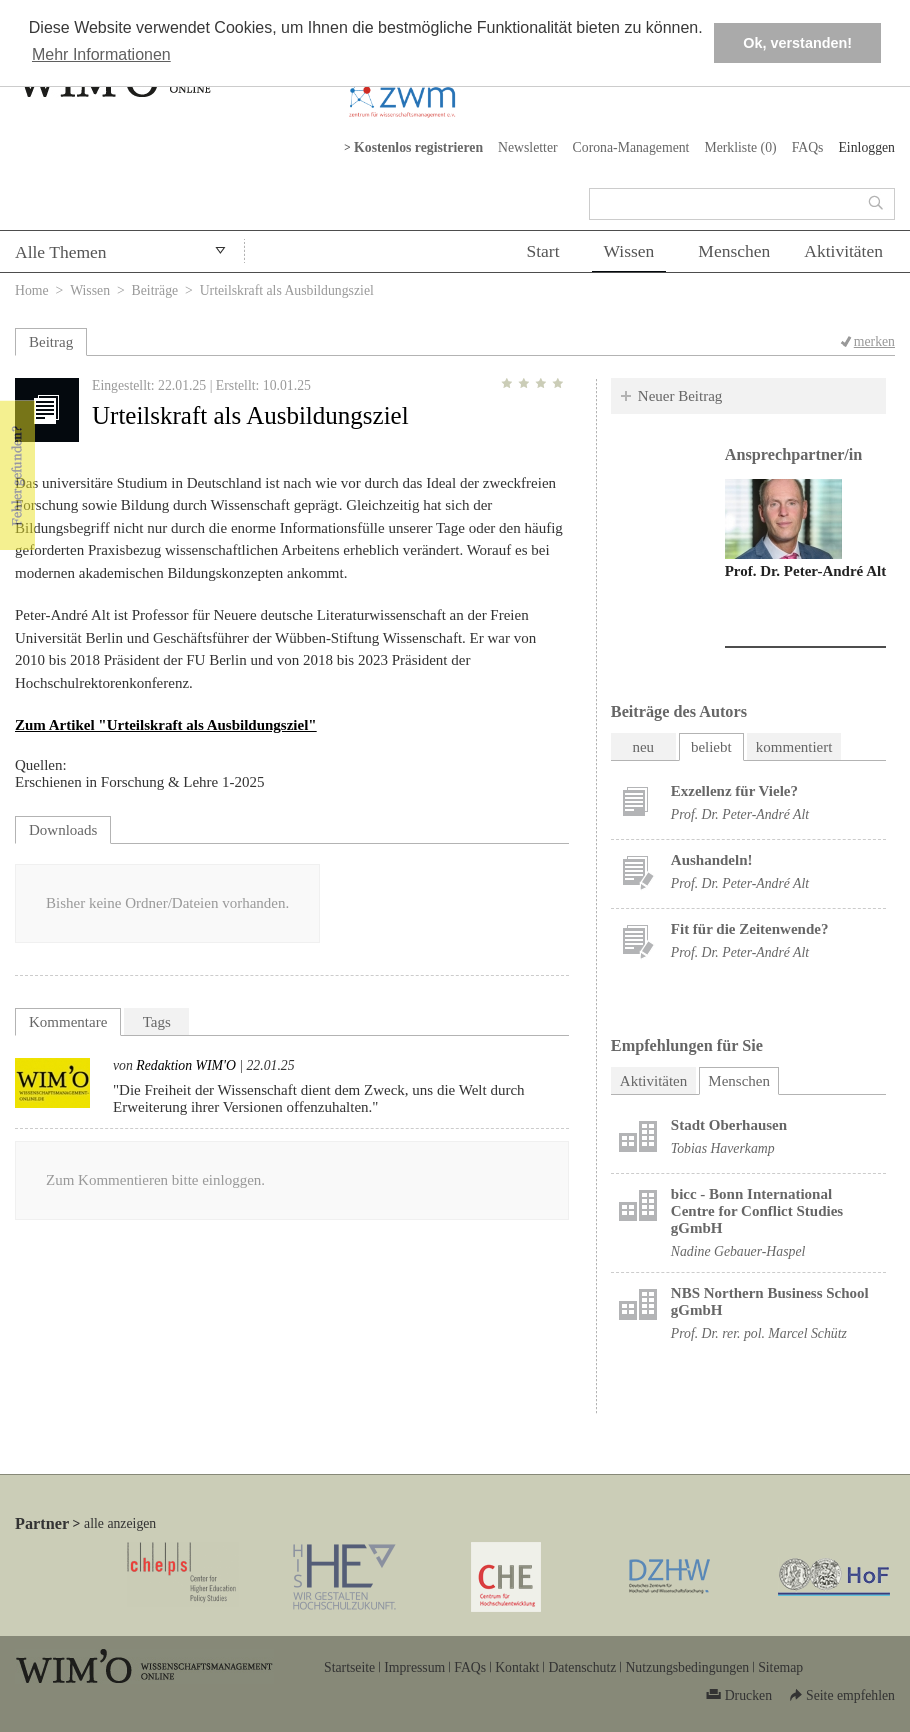  I want to click on Nutzungsbedingungen, so click(687, 1667).